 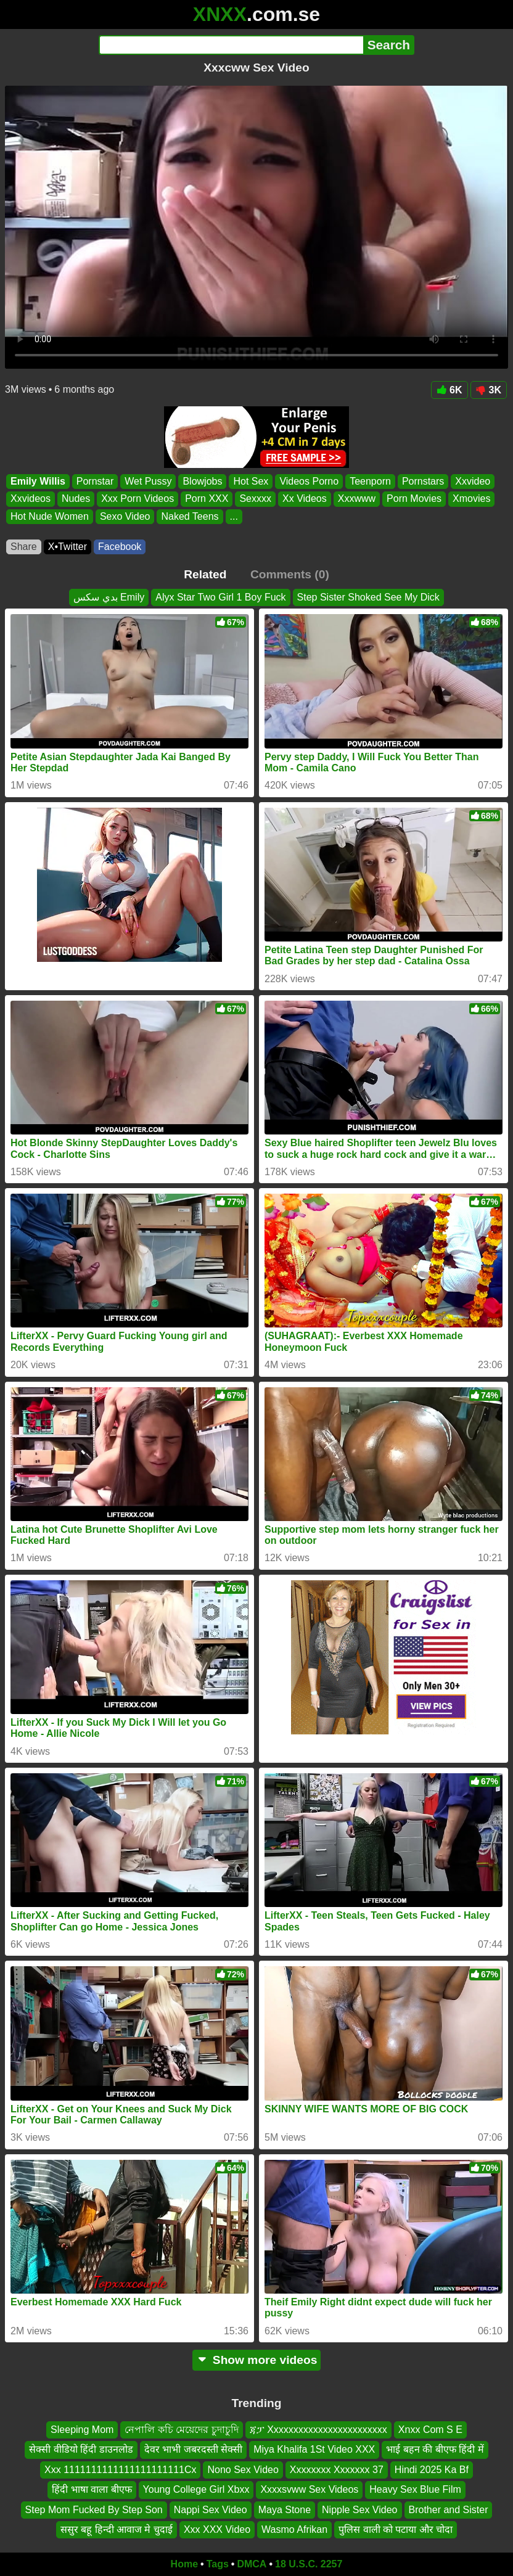 I want to click on Pornstars, so click(x=423, y=481).